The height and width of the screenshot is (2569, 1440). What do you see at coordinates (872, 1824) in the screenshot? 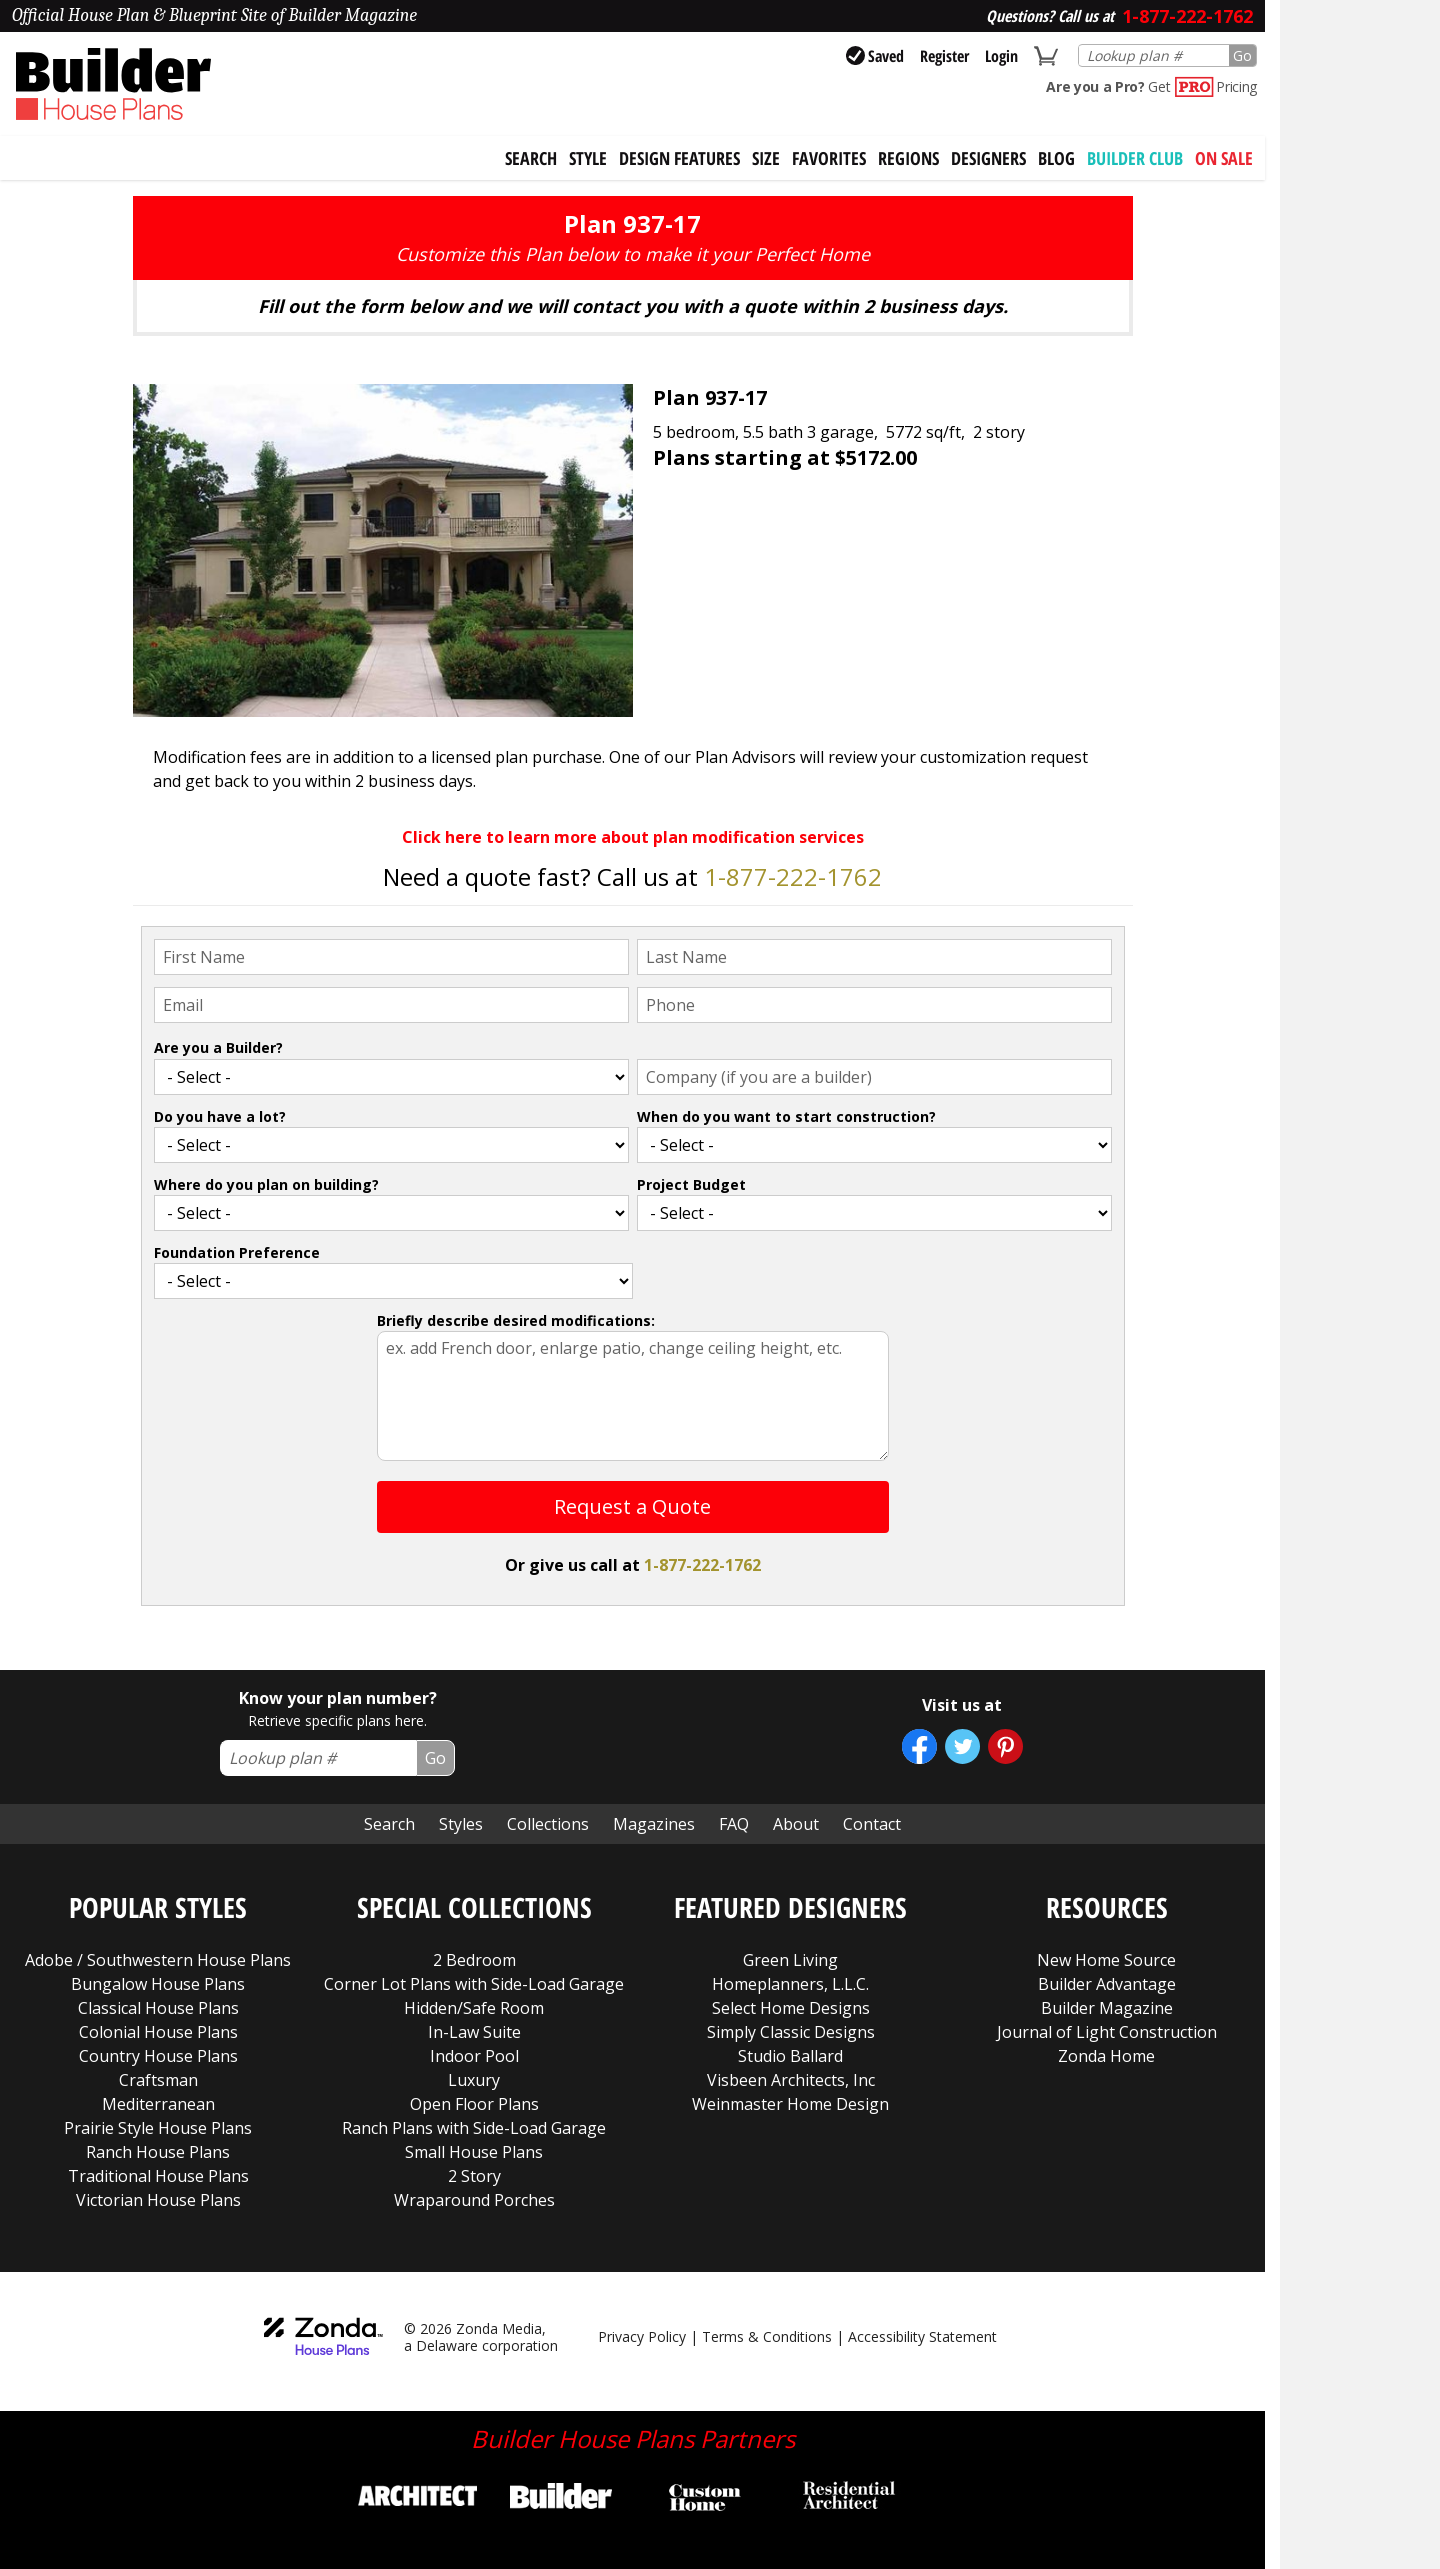
I see `Contact` at bounding box center [872, 1824].